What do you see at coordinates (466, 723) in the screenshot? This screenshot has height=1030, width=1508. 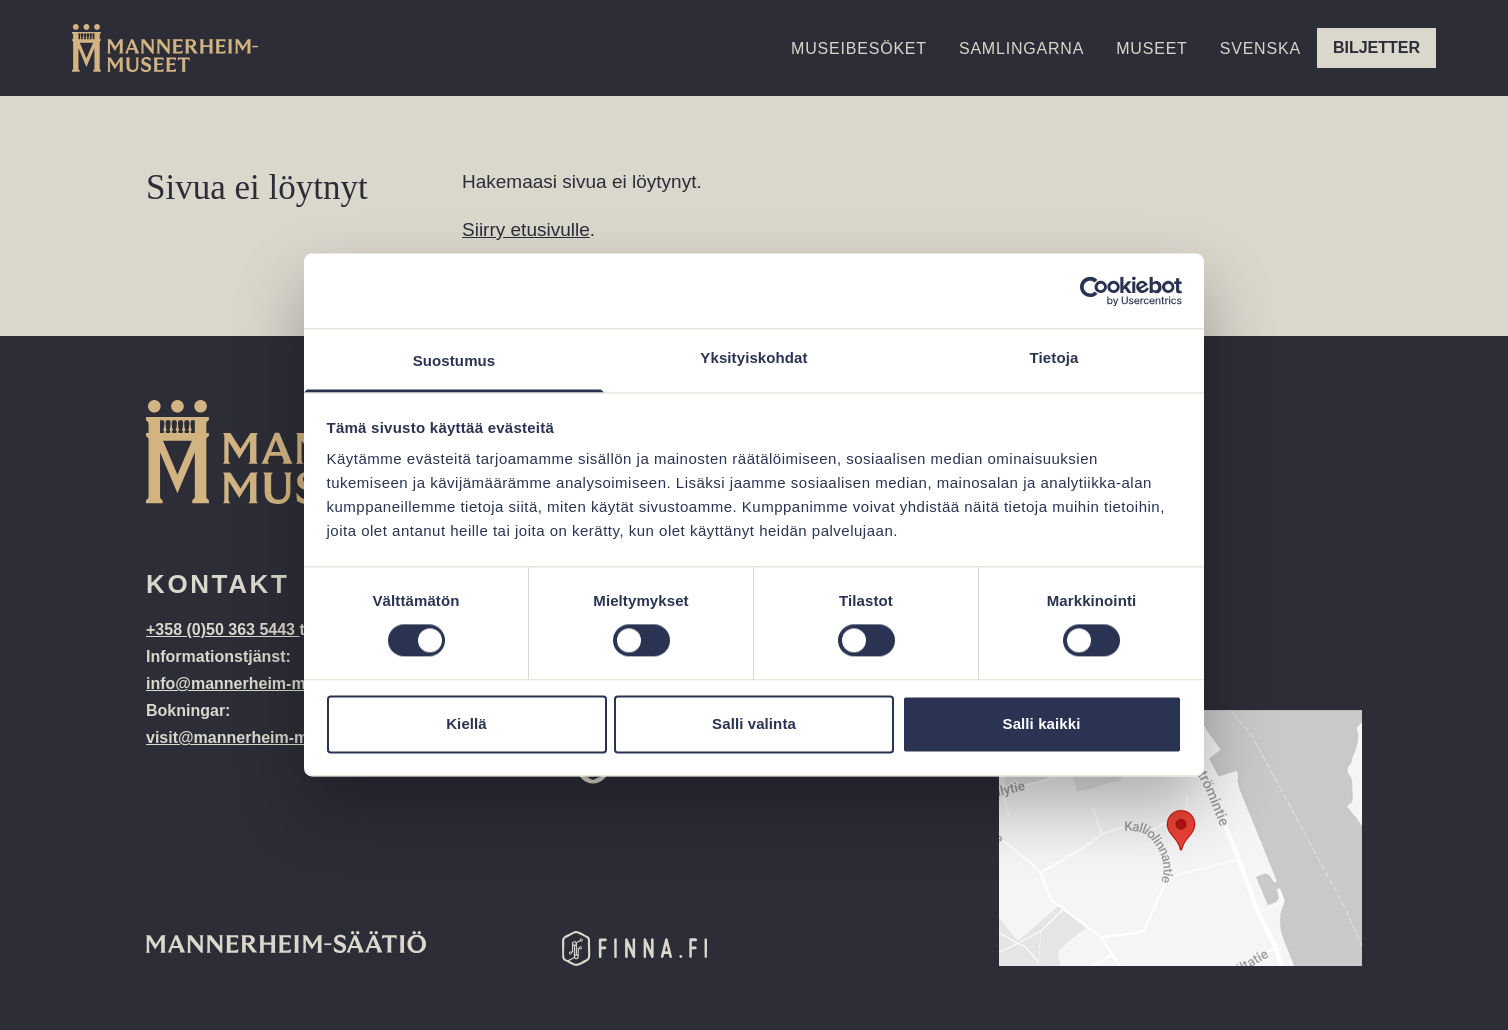 I see `Kiellä` at bounding box center [466, 723].